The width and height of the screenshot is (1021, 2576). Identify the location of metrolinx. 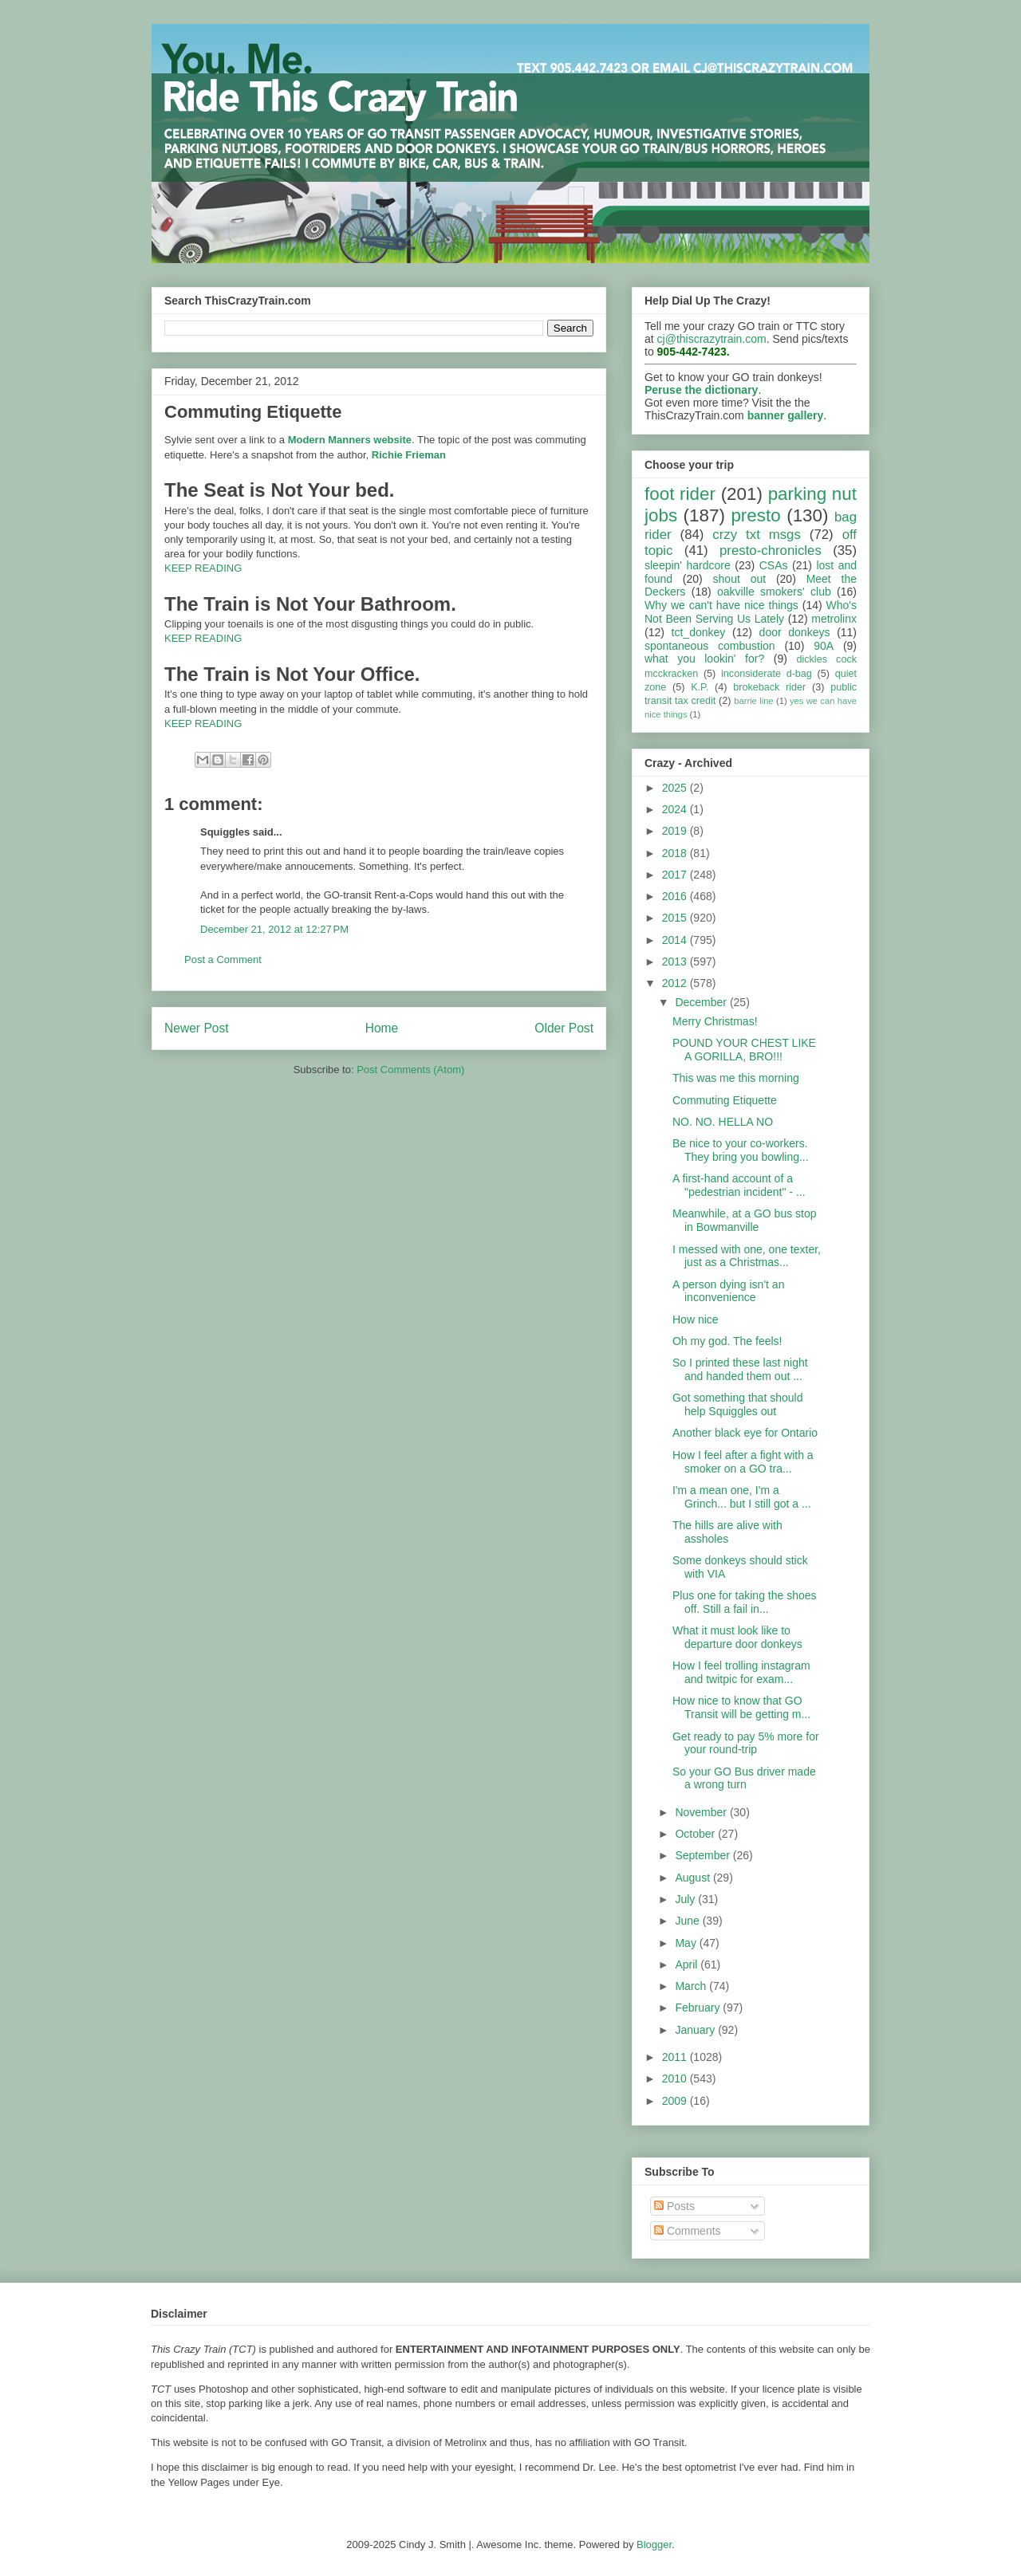
(834, 618).